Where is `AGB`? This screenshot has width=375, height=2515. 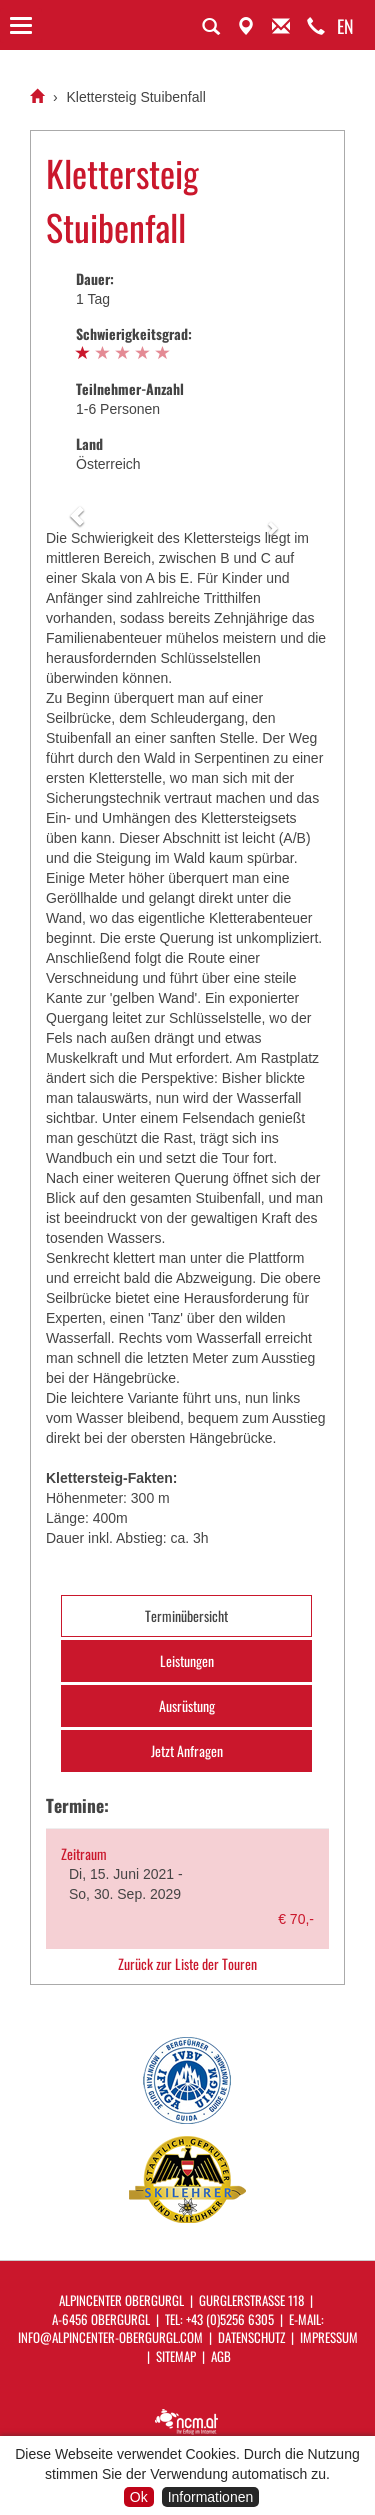 AGB is located at coordinates (221, 2356).